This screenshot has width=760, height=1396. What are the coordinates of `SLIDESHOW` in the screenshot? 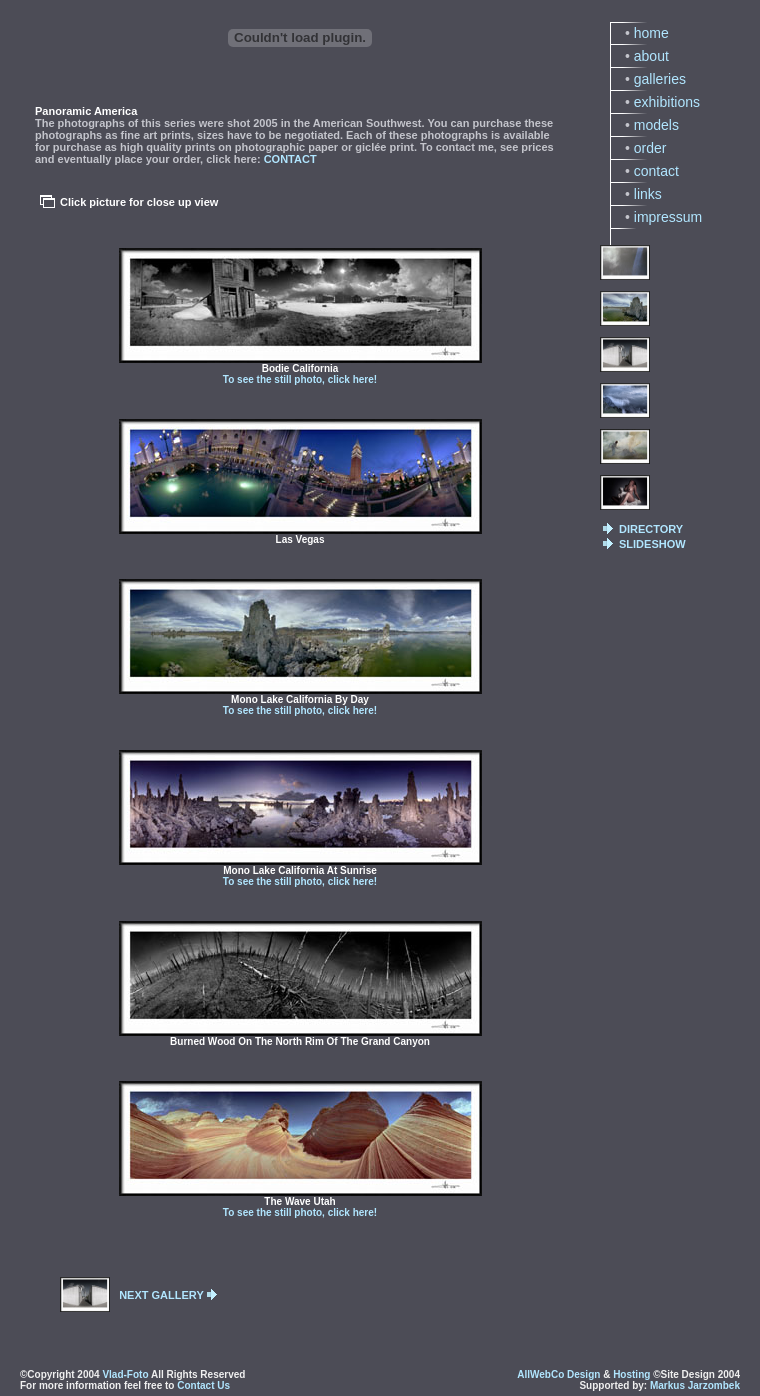 It's located at (652, 544).